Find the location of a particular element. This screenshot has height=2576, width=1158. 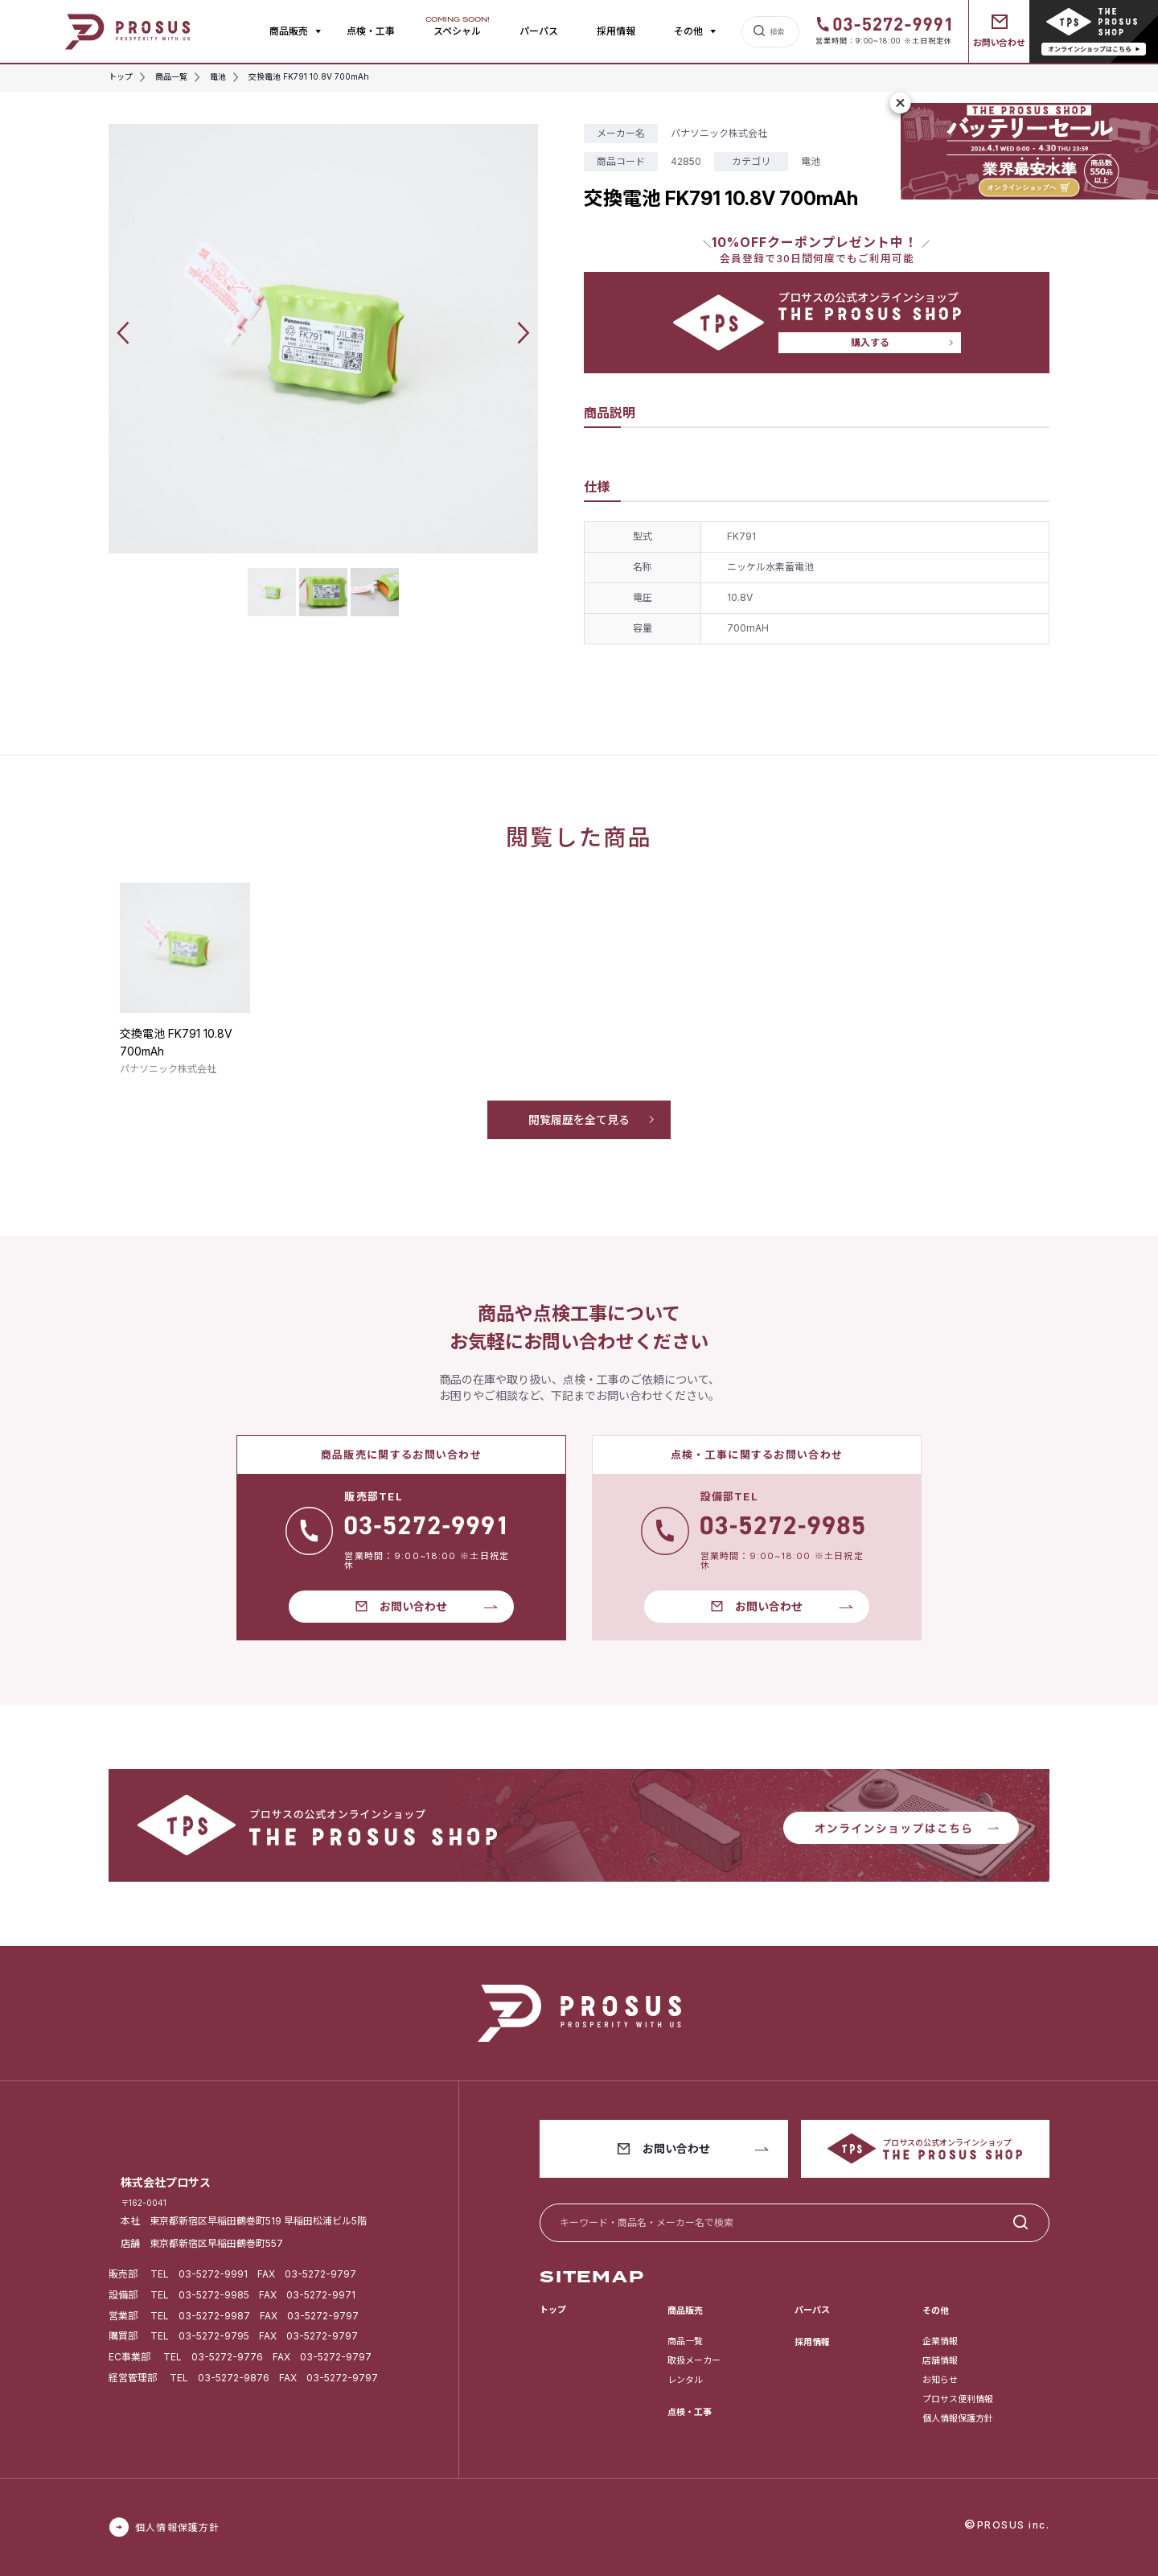

電池 is located at coordinates (810, 161).